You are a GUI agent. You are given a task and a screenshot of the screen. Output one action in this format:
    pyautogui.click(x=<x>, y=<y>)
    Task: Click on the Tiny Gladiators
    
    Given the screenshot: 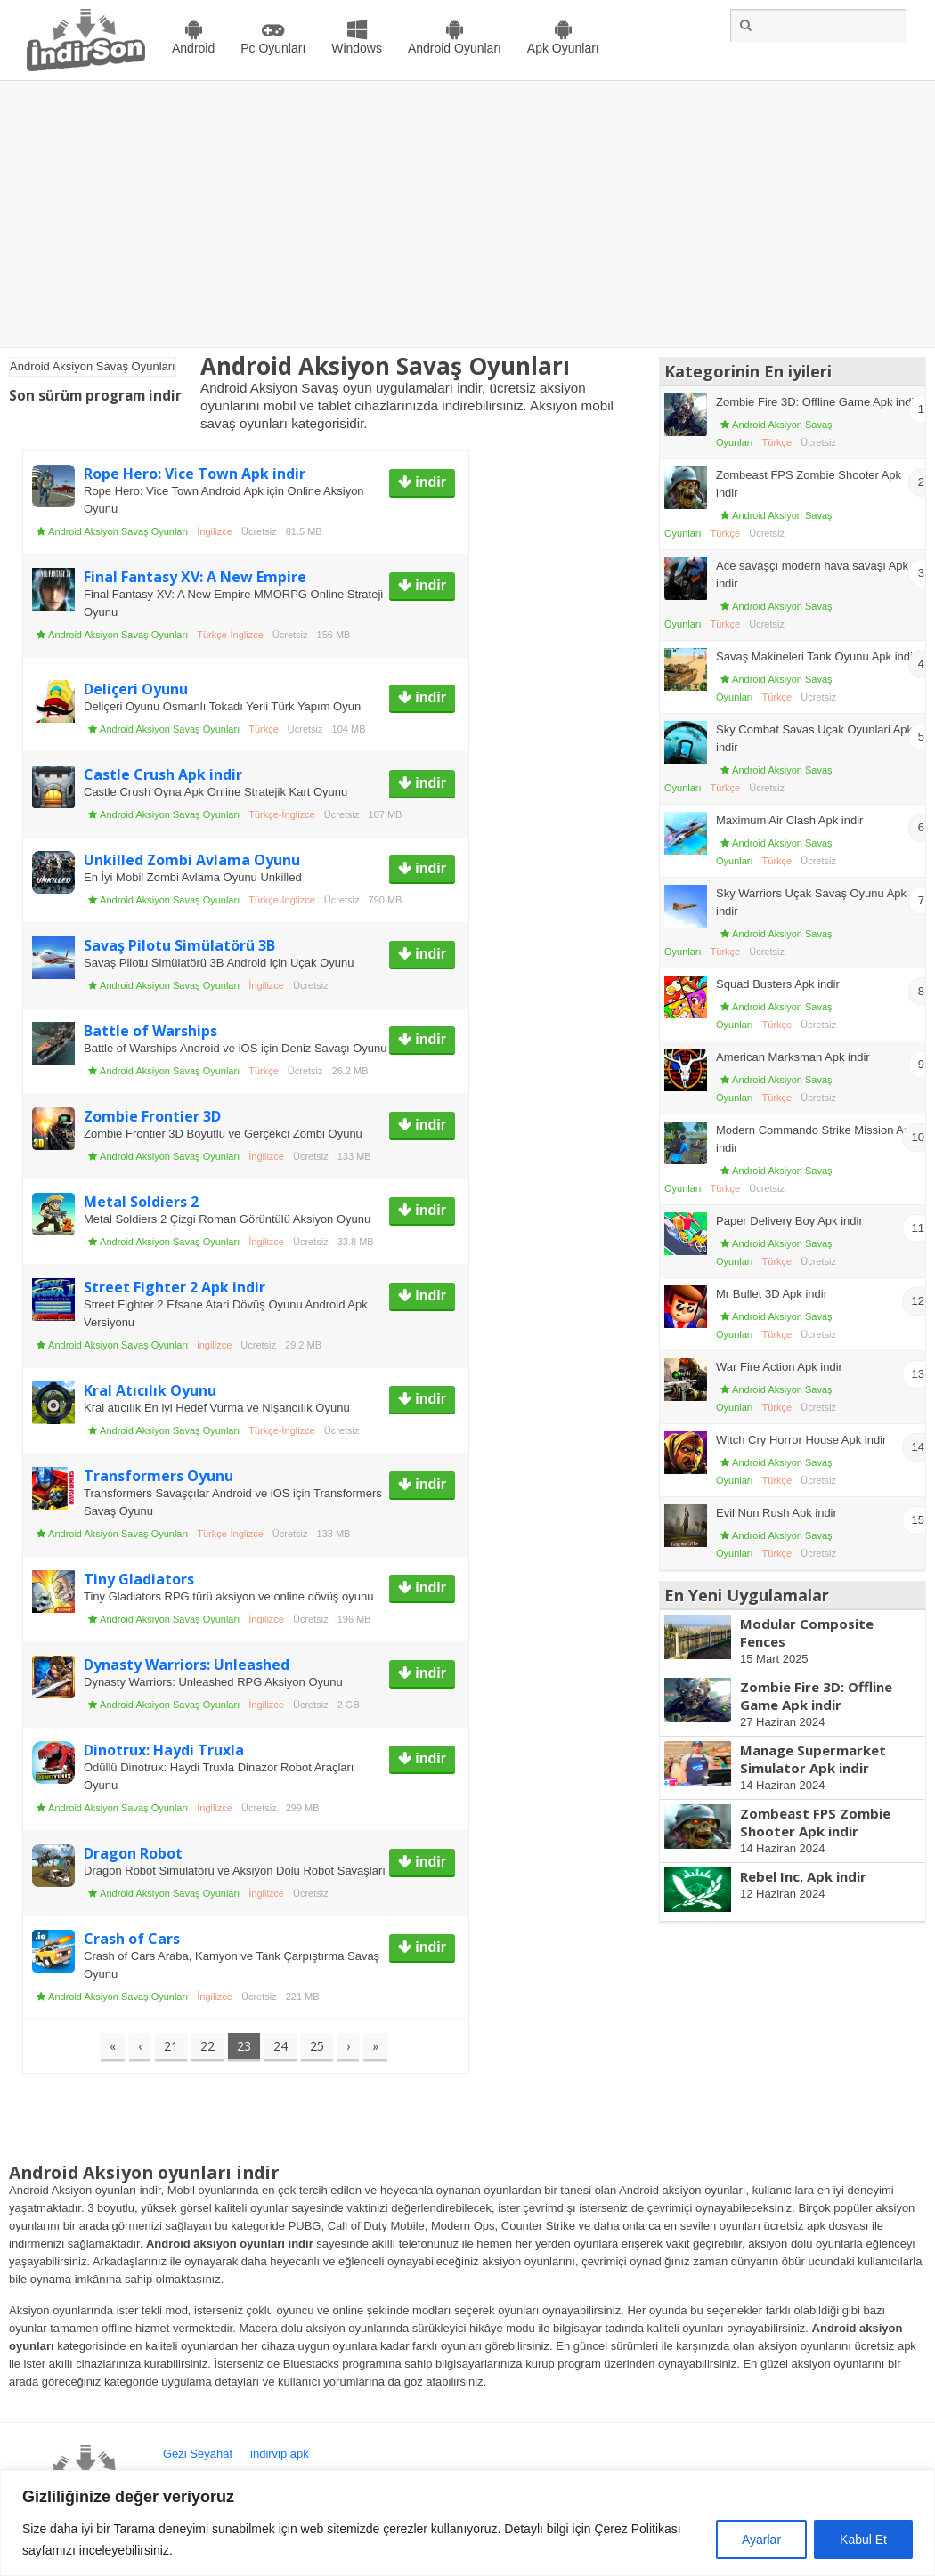 What is the action you would take?
    pyautogui.click(x=139, y=1579)
    